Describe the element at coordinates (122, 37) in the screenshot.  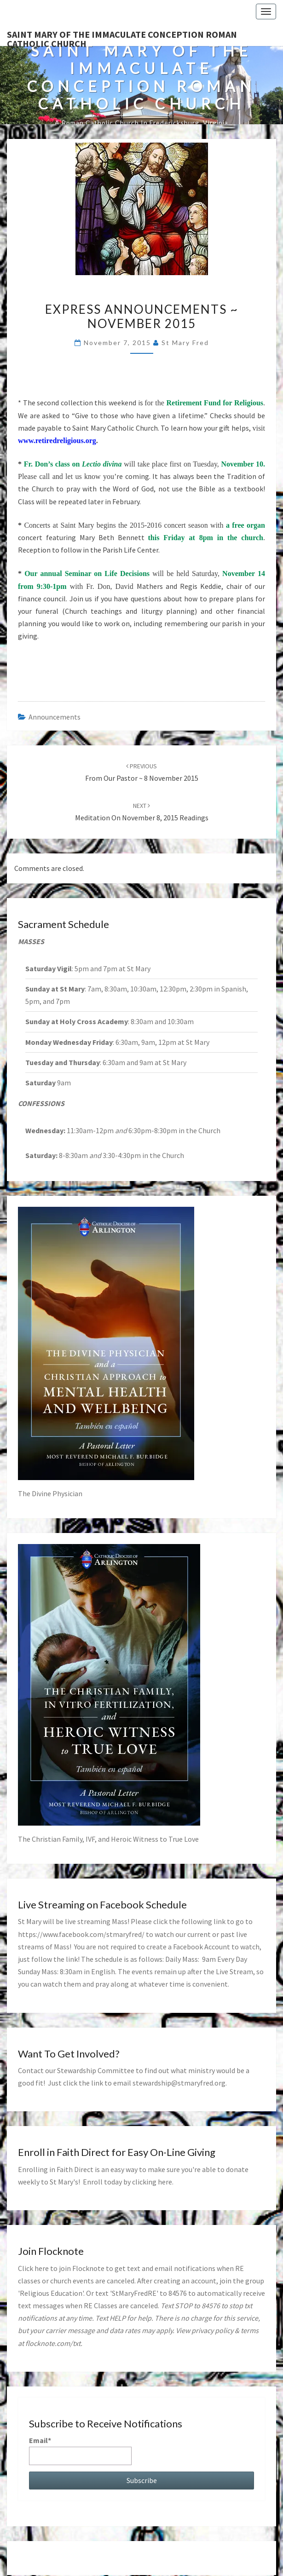
I see `Saint Mary of the Immaculate Conception Roman Catholic Church` at that location.